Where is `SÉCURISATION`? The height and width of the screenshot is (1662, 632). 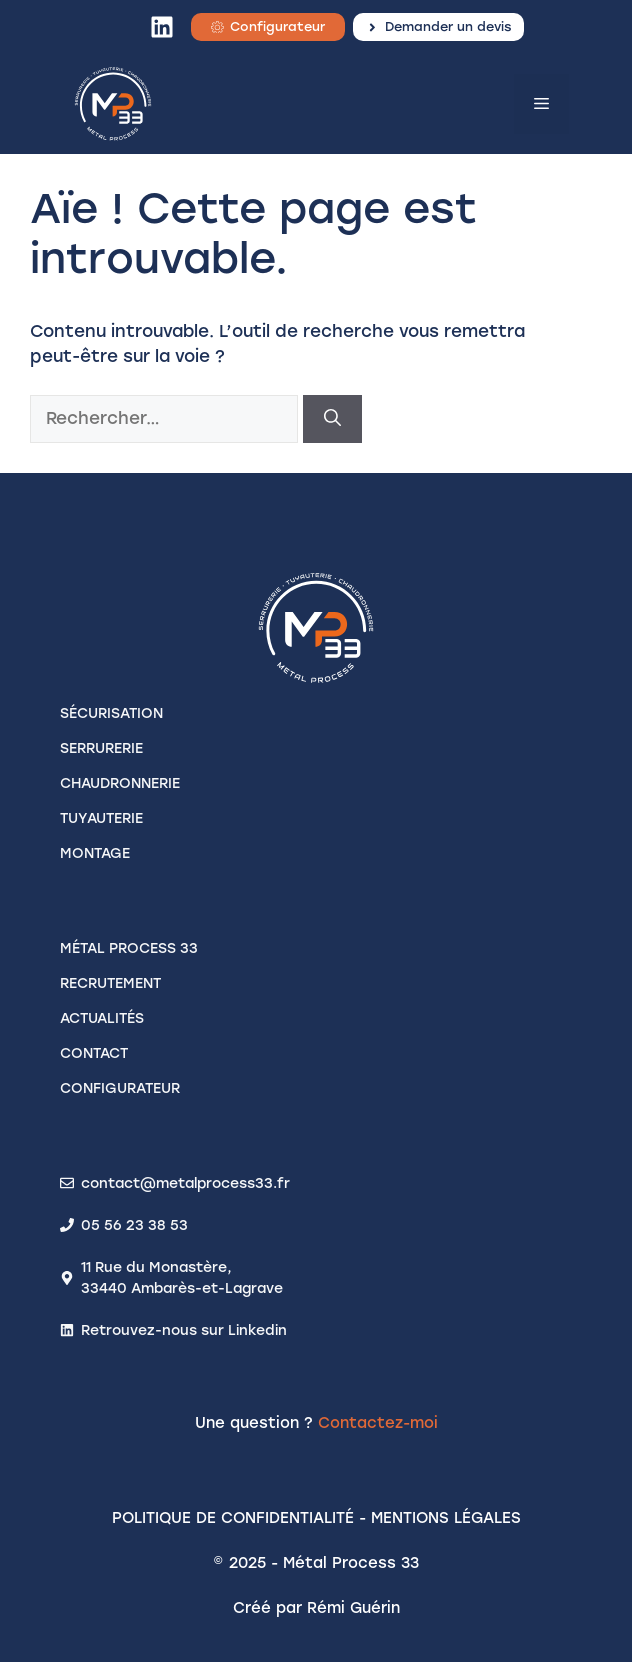 SÉCURISATION is located at coordinates (111, 713).